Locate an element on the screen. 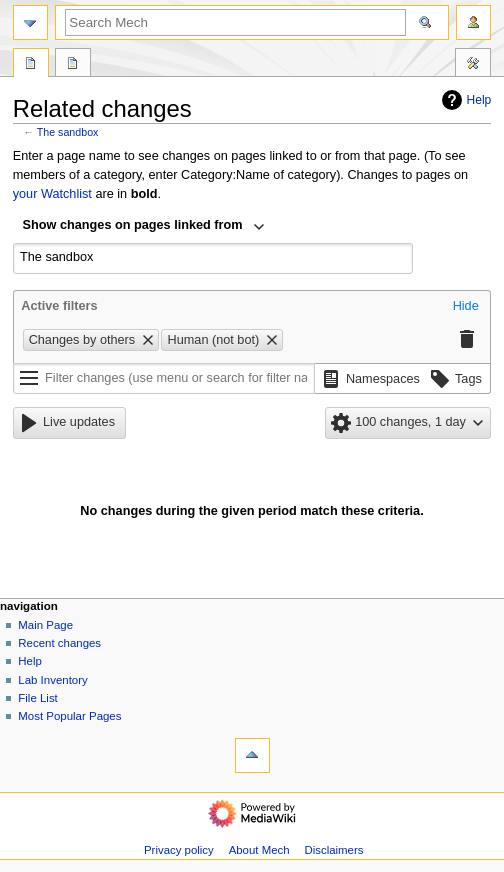 Image resolution: width=504 pixels, height=872 pixels. [Filter changes (use menu or search for filter name)] is located at coordinates (164, 379).